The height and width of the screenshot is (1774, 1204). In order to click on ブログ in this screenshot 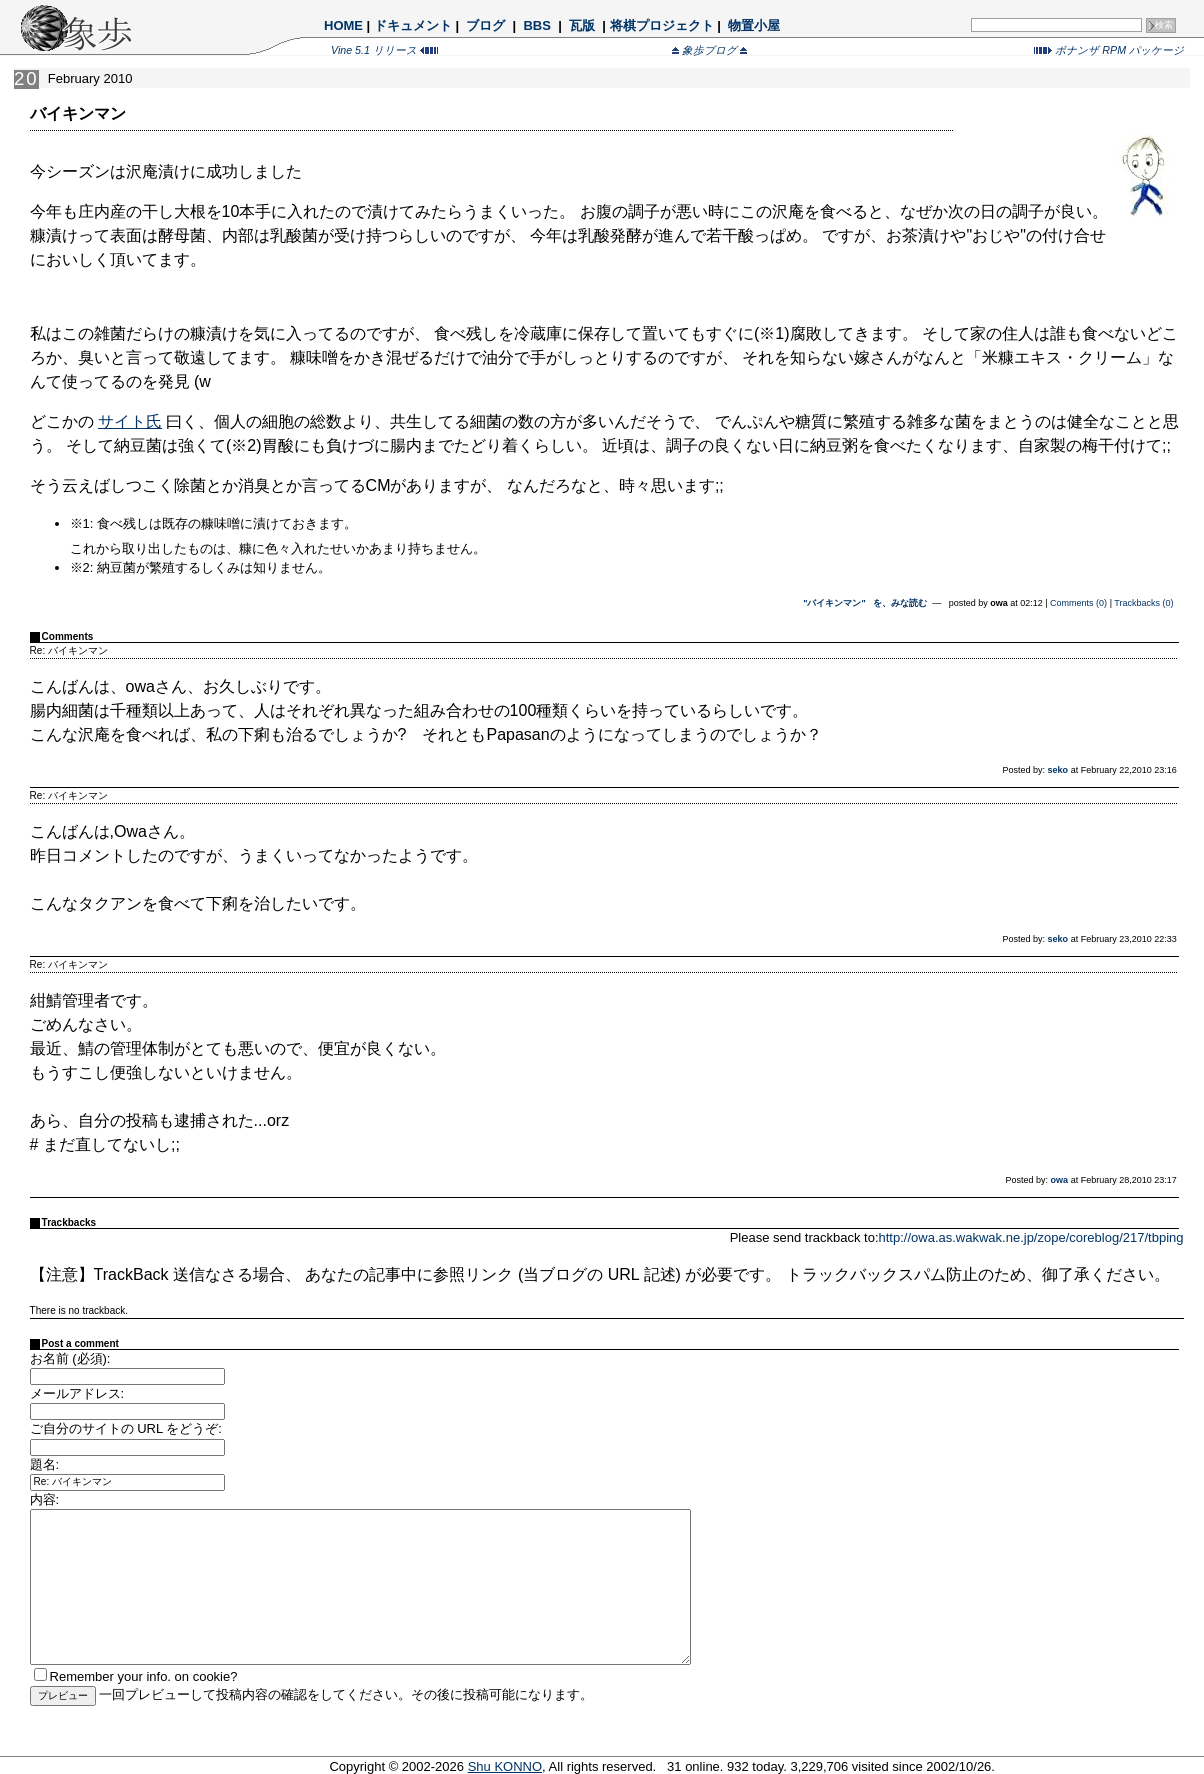, I will do `click(486, 25)`.